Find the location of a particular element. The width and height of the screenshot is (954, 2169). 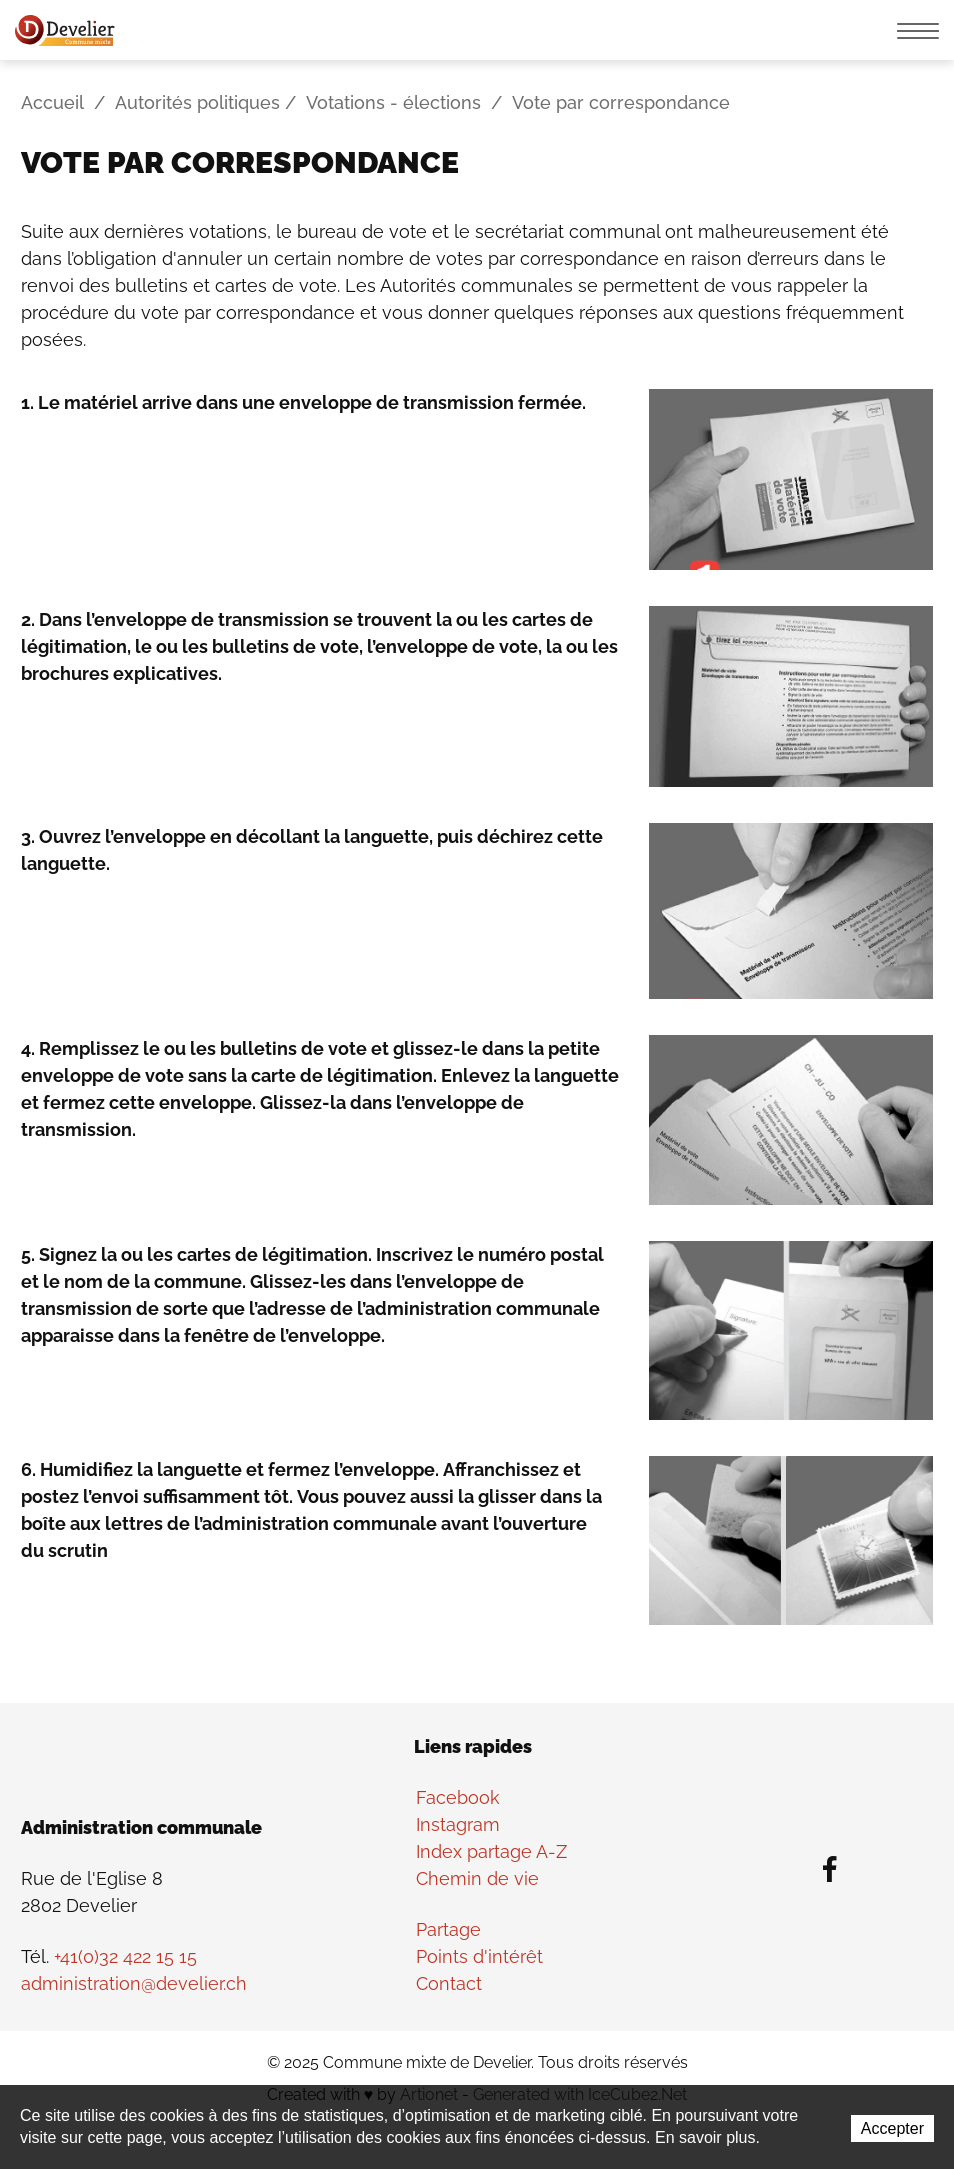

Contact is located at coordinates (449, 1983).